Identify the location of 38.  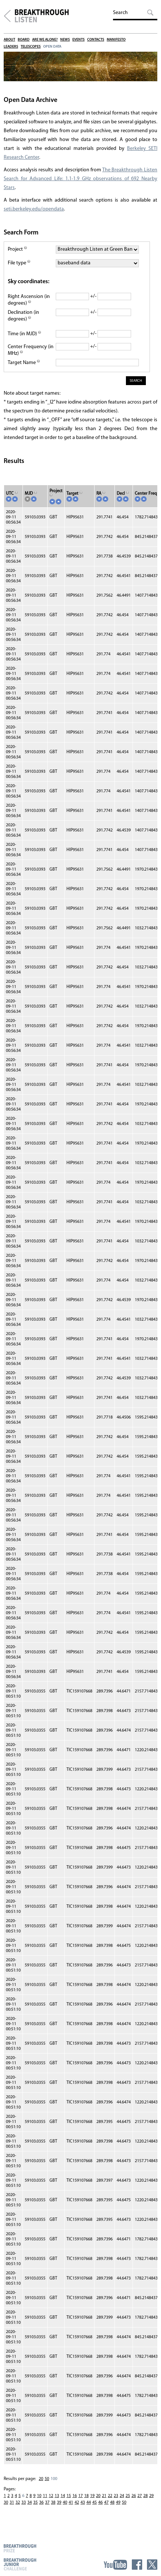
(53, 2502).